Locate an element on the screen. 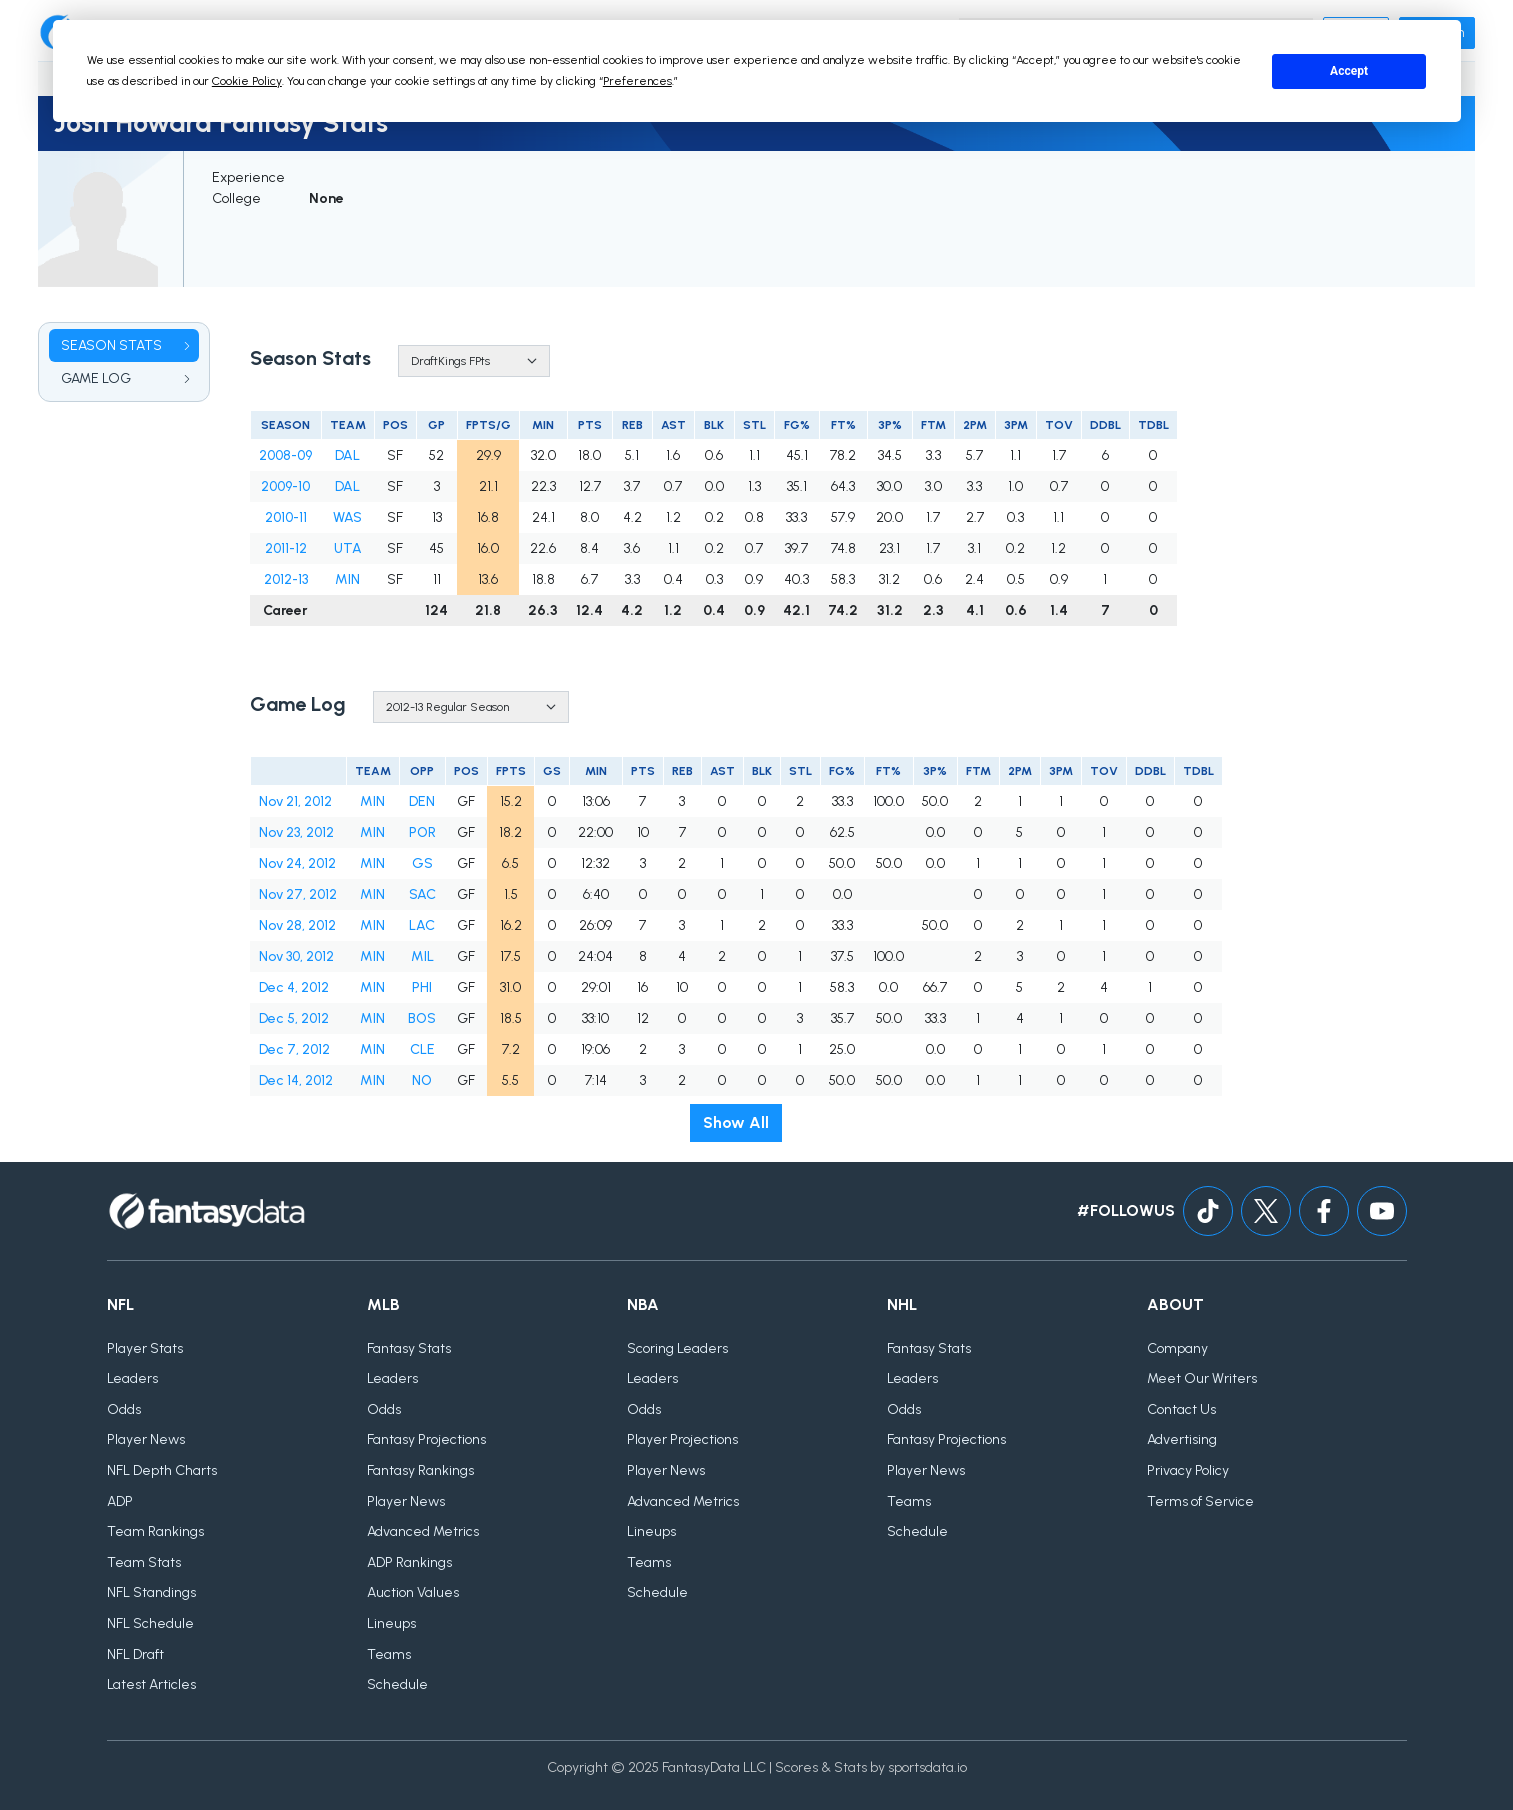  Dec 7, 2012 is located at coordinates (294, 1049).